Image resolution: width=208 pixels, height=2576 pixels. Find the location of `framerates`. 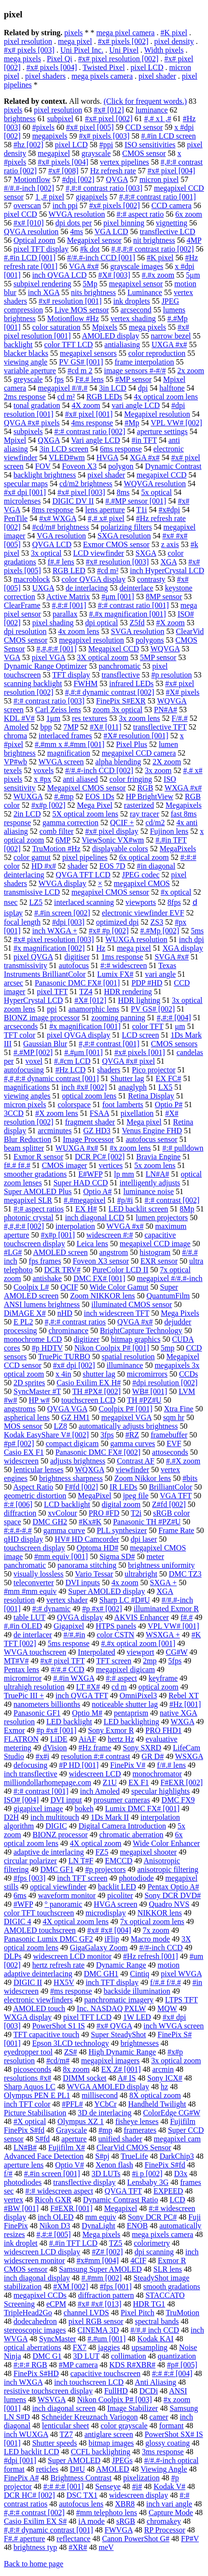

framerates is located at coordinates (140, 2130).